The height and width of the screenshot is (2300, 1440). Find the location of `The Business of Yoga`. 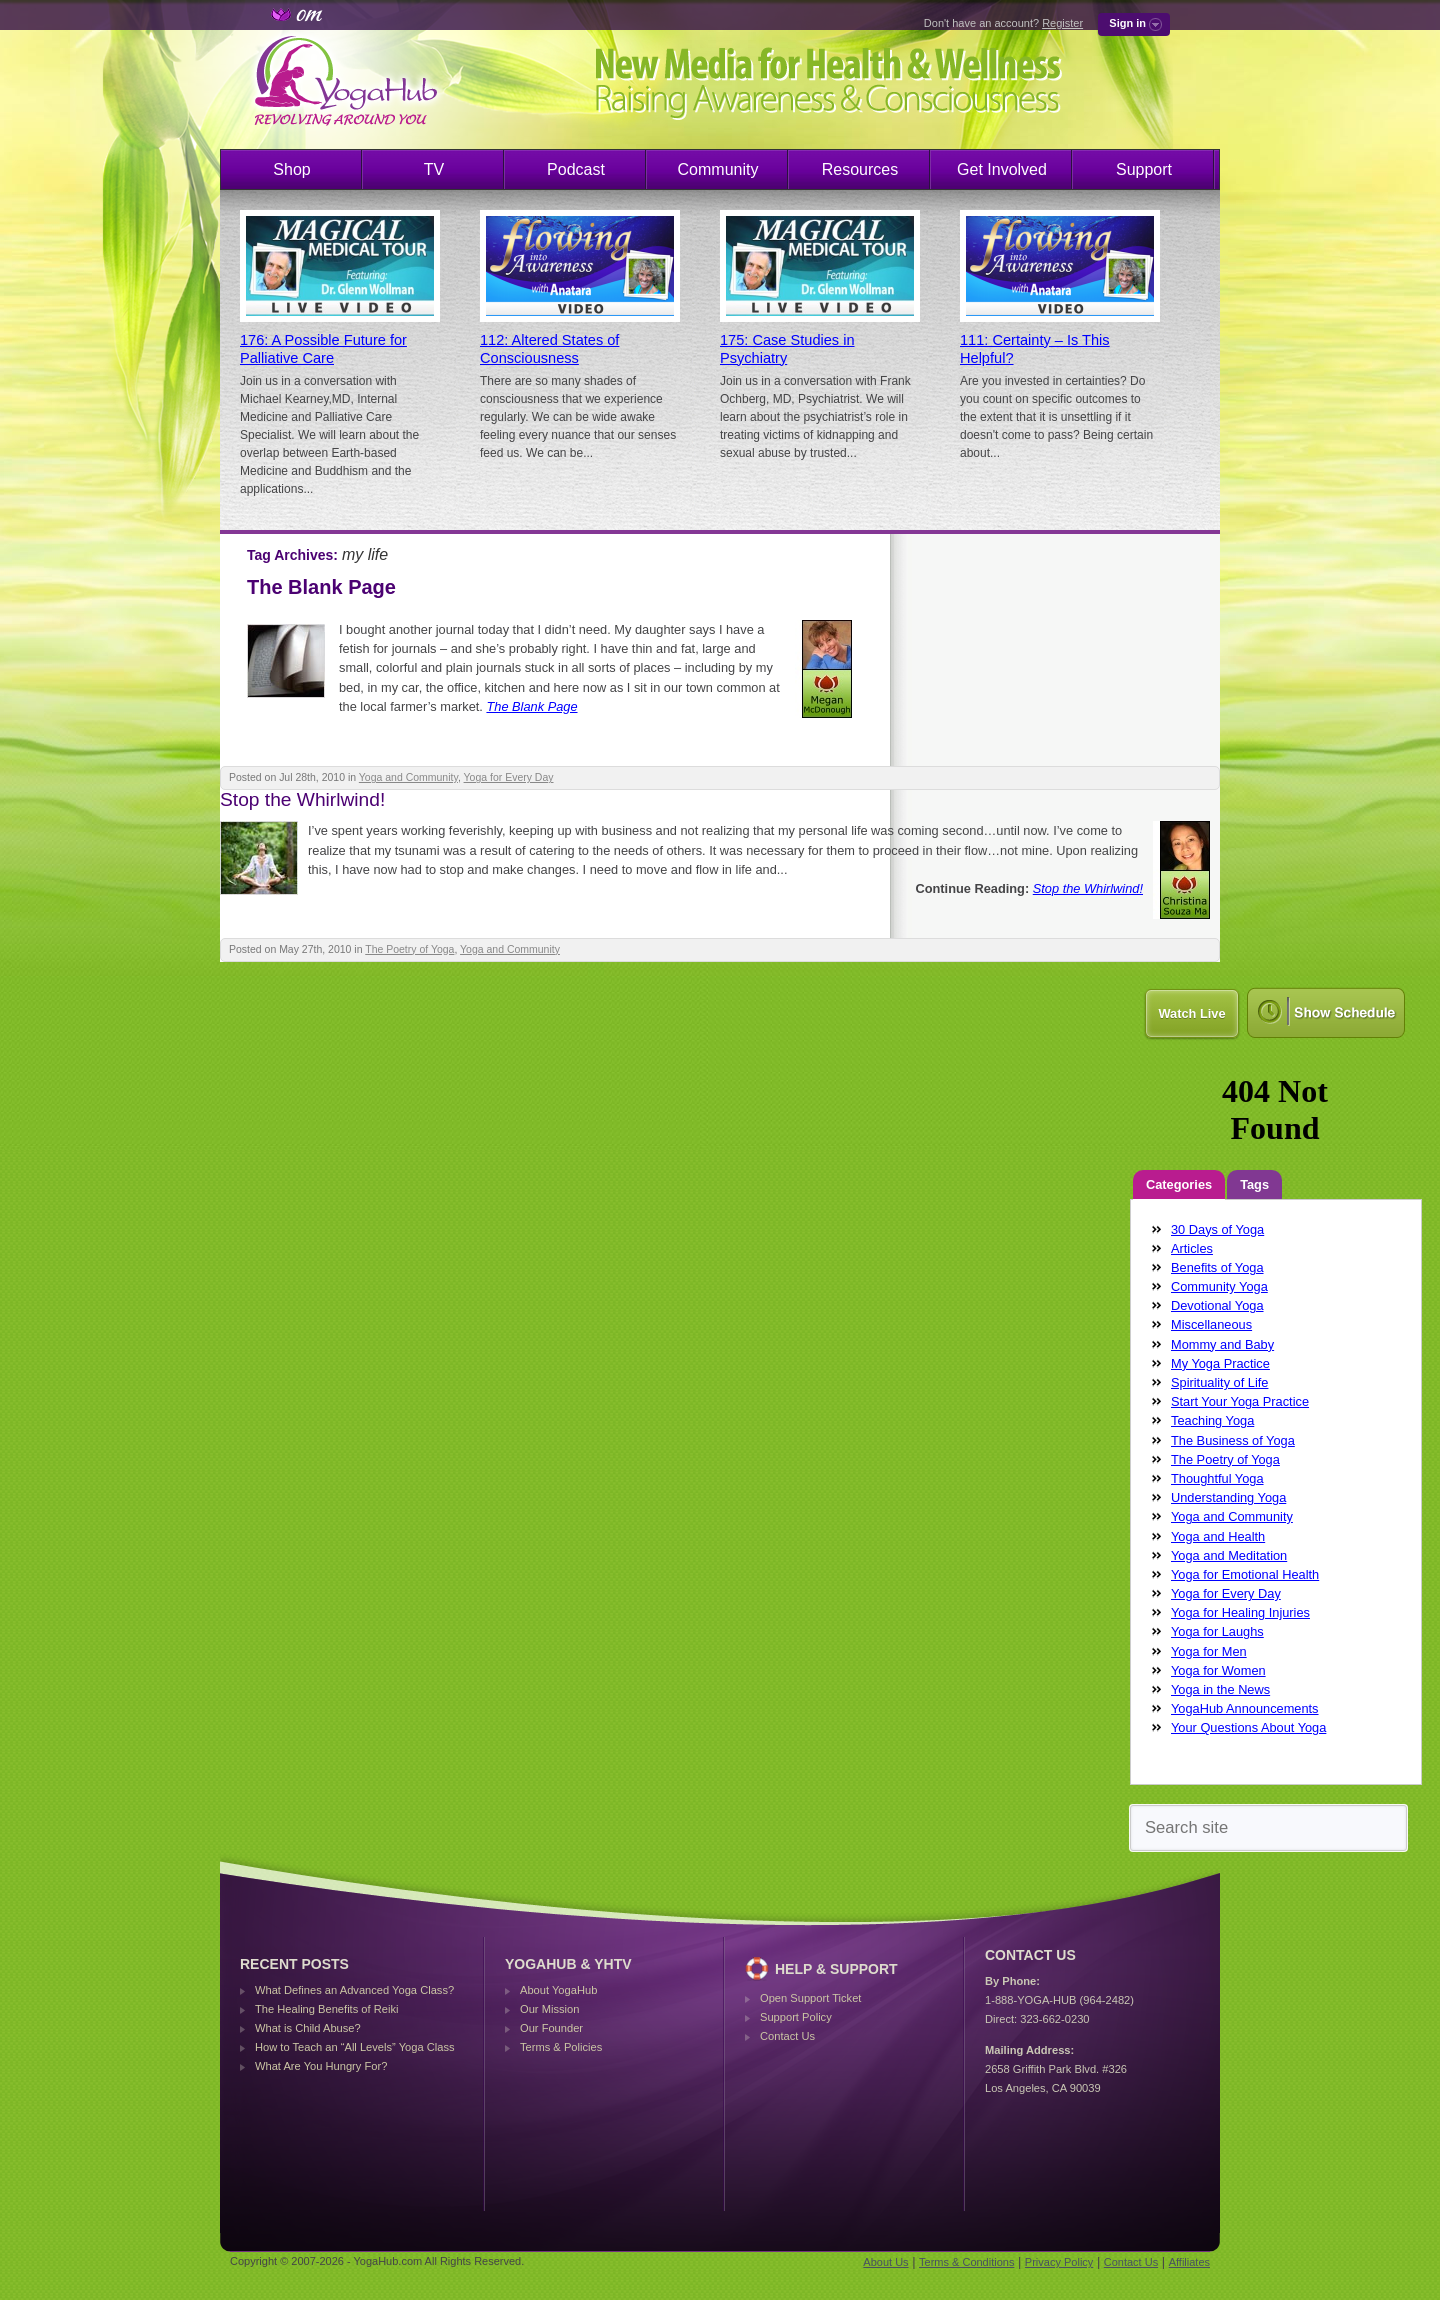

The Business of Yoga is located at coordinates (1233, 1440).